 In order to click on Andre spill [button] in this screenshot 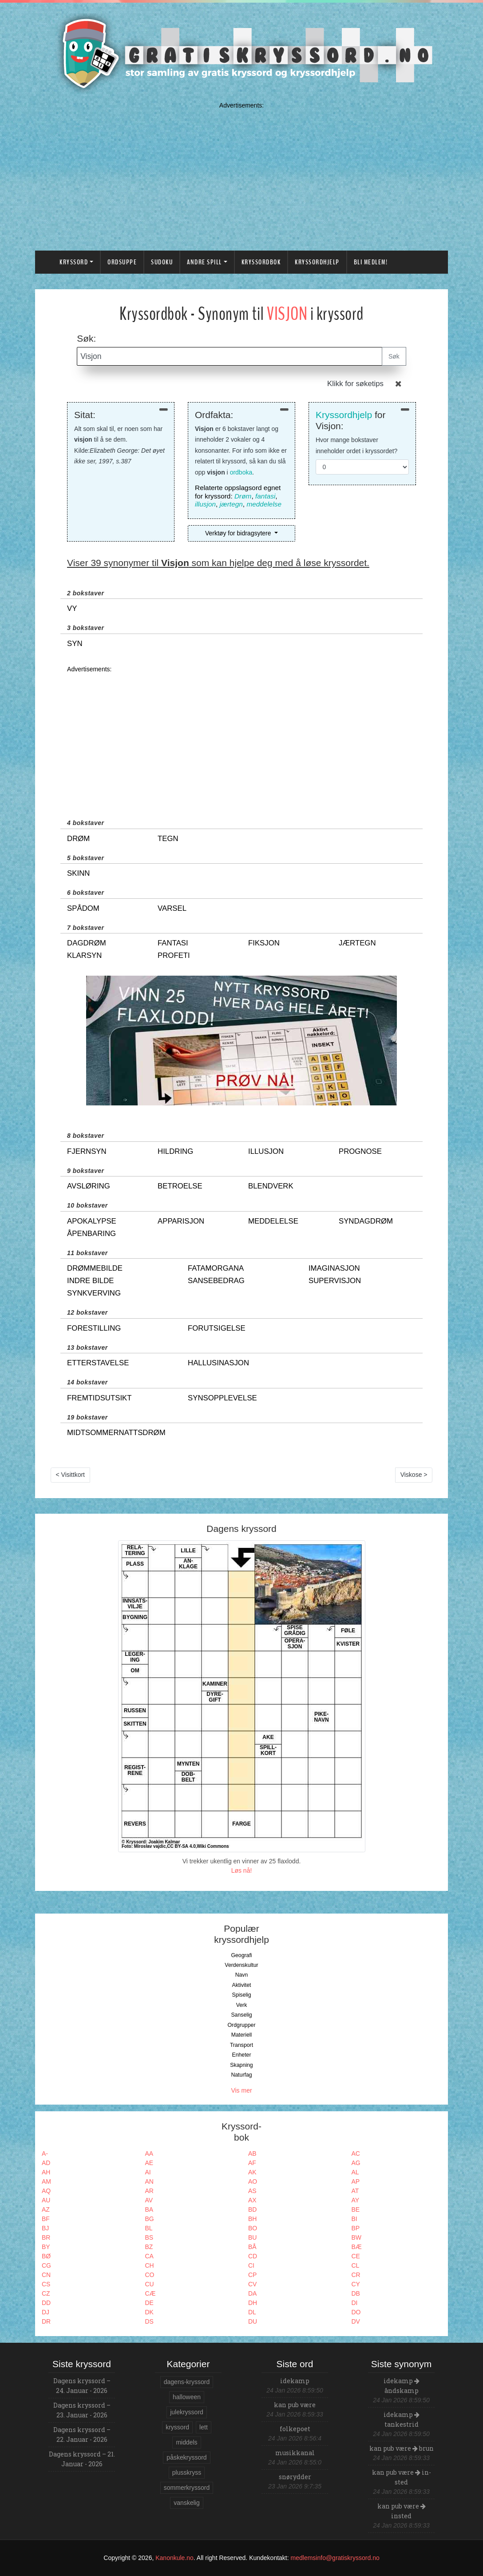, I will do `click(204, 262)`.